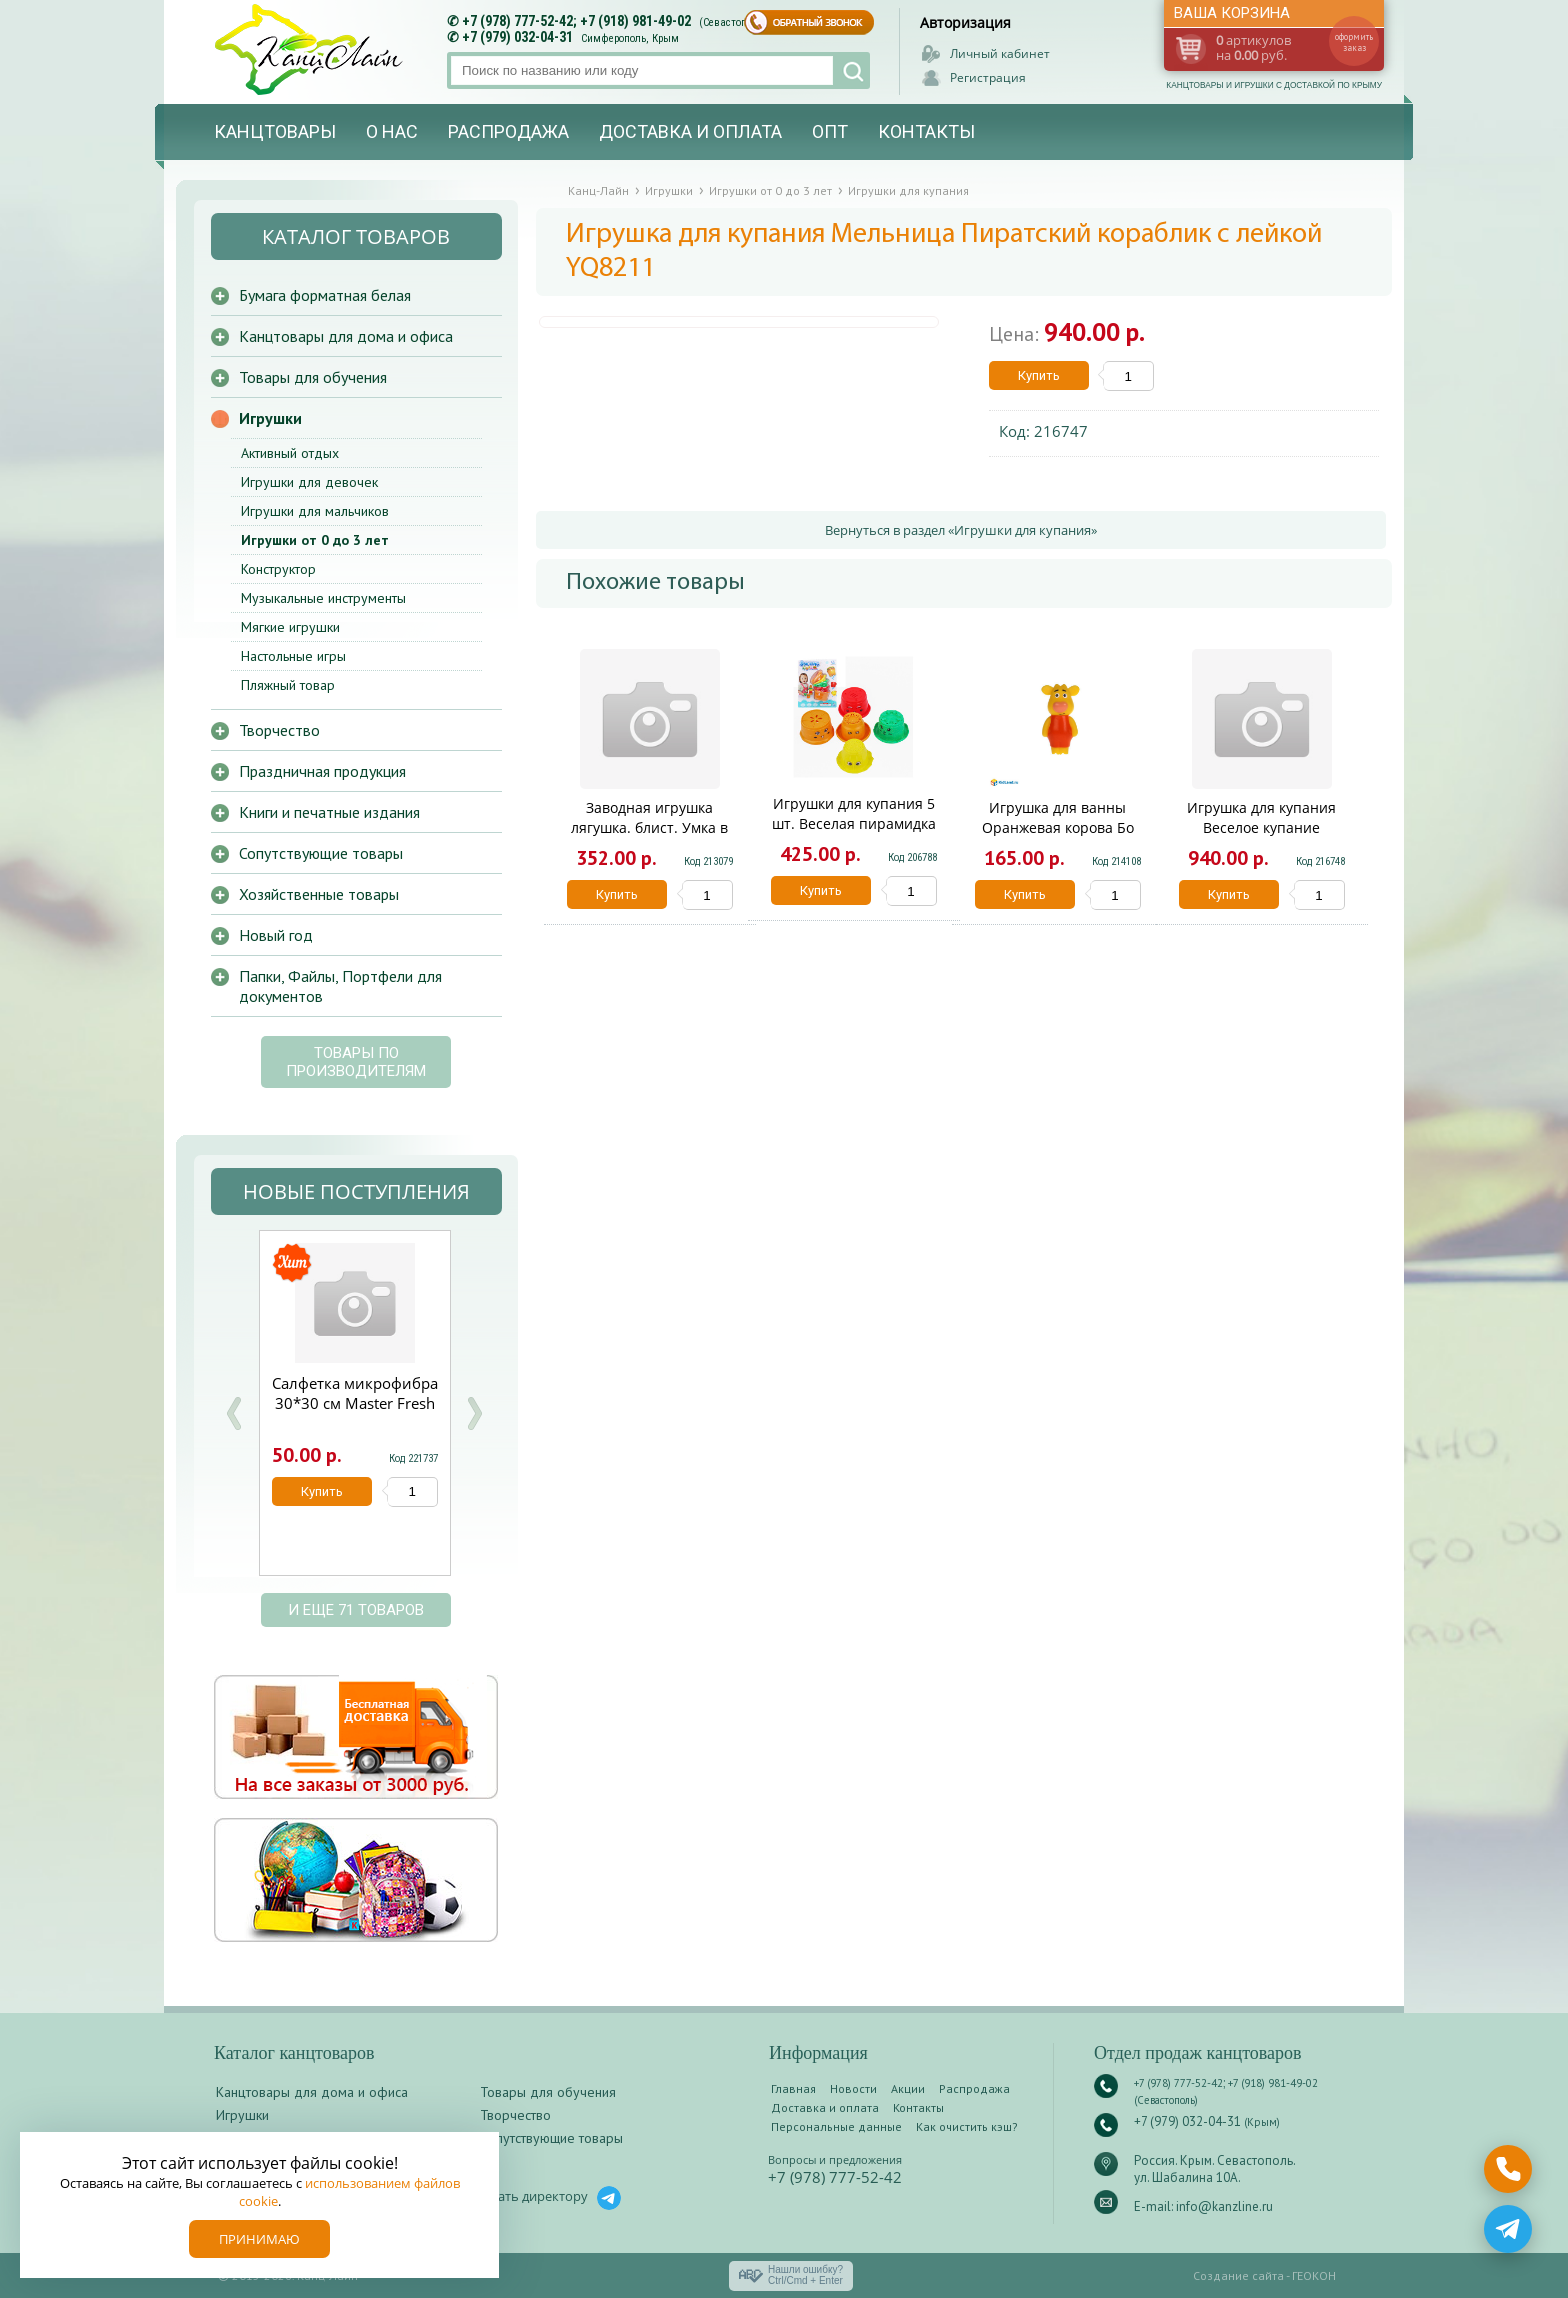  Describe the element at coordinates (329, 812) in the screenshot. I see `Книги и печатные издания` at that location.